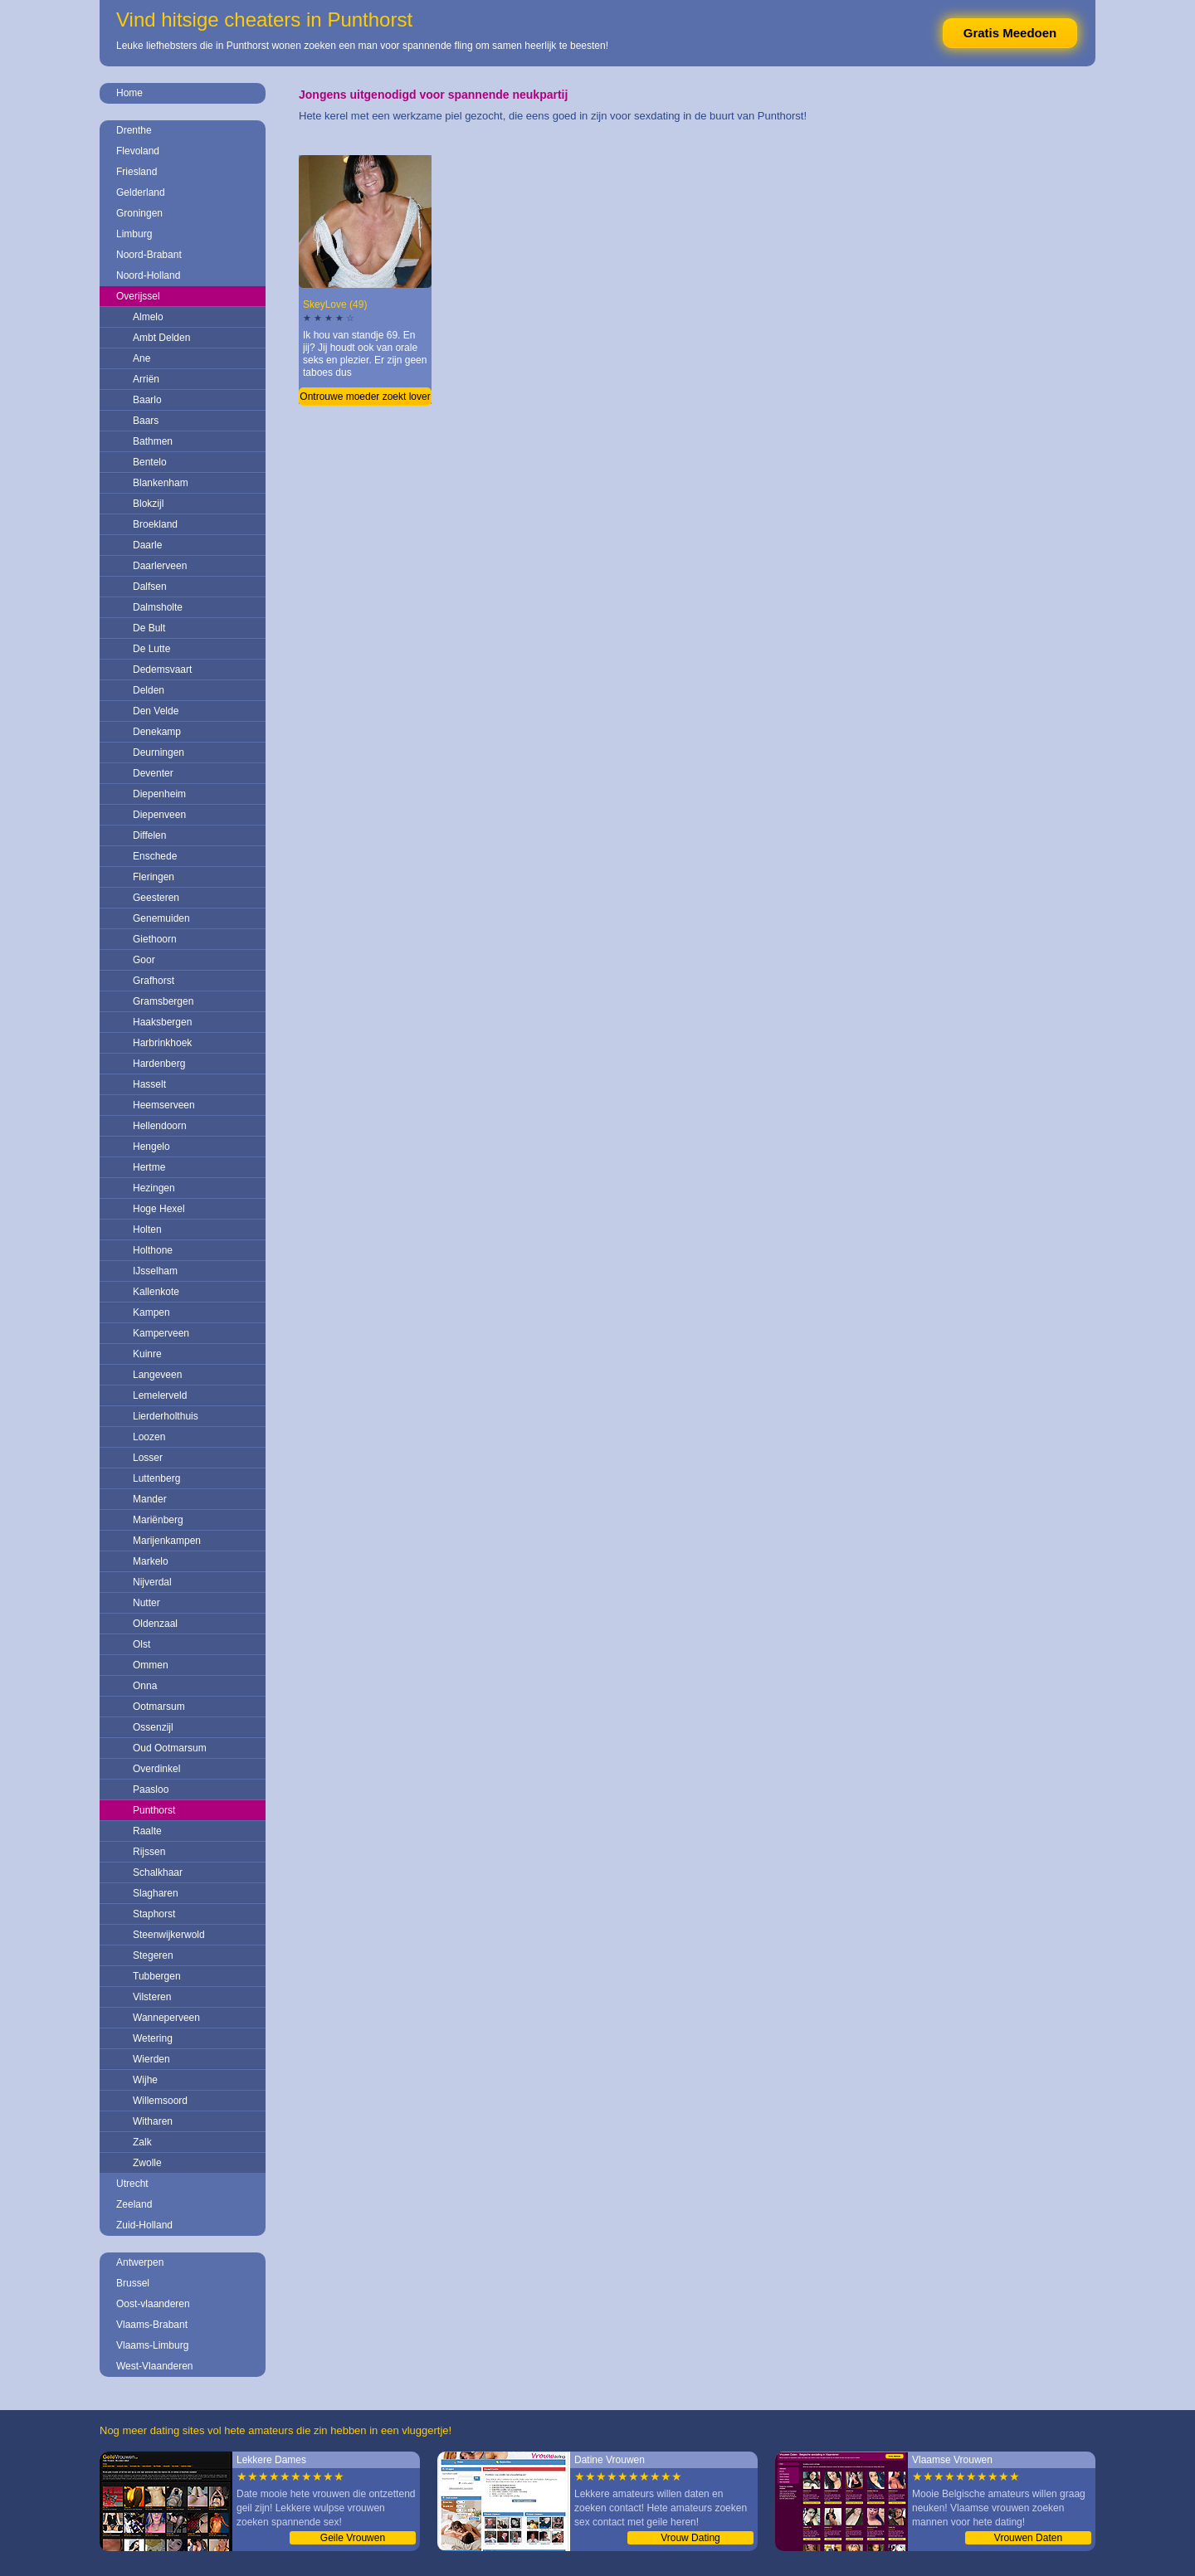 Image resolution: width=1195 pixels, height=2576 pixels. I want to click on Vilsteren, so click(152, 1997).